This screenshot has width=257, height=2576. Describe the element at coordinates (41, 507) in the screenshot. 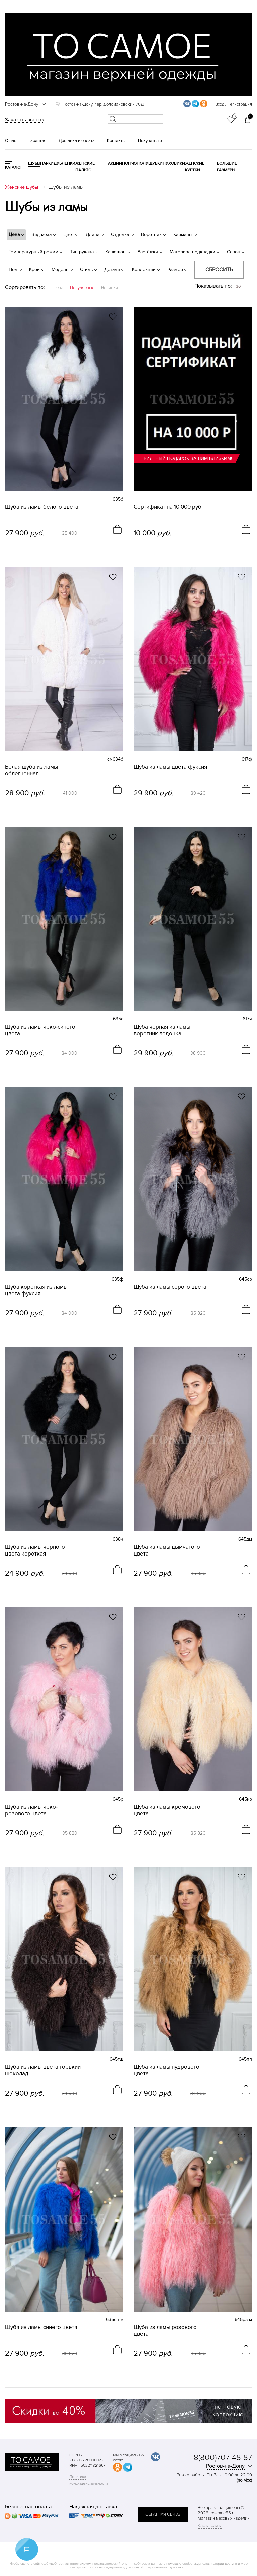

I see `Шуба из ламы белого цвета` at that location.